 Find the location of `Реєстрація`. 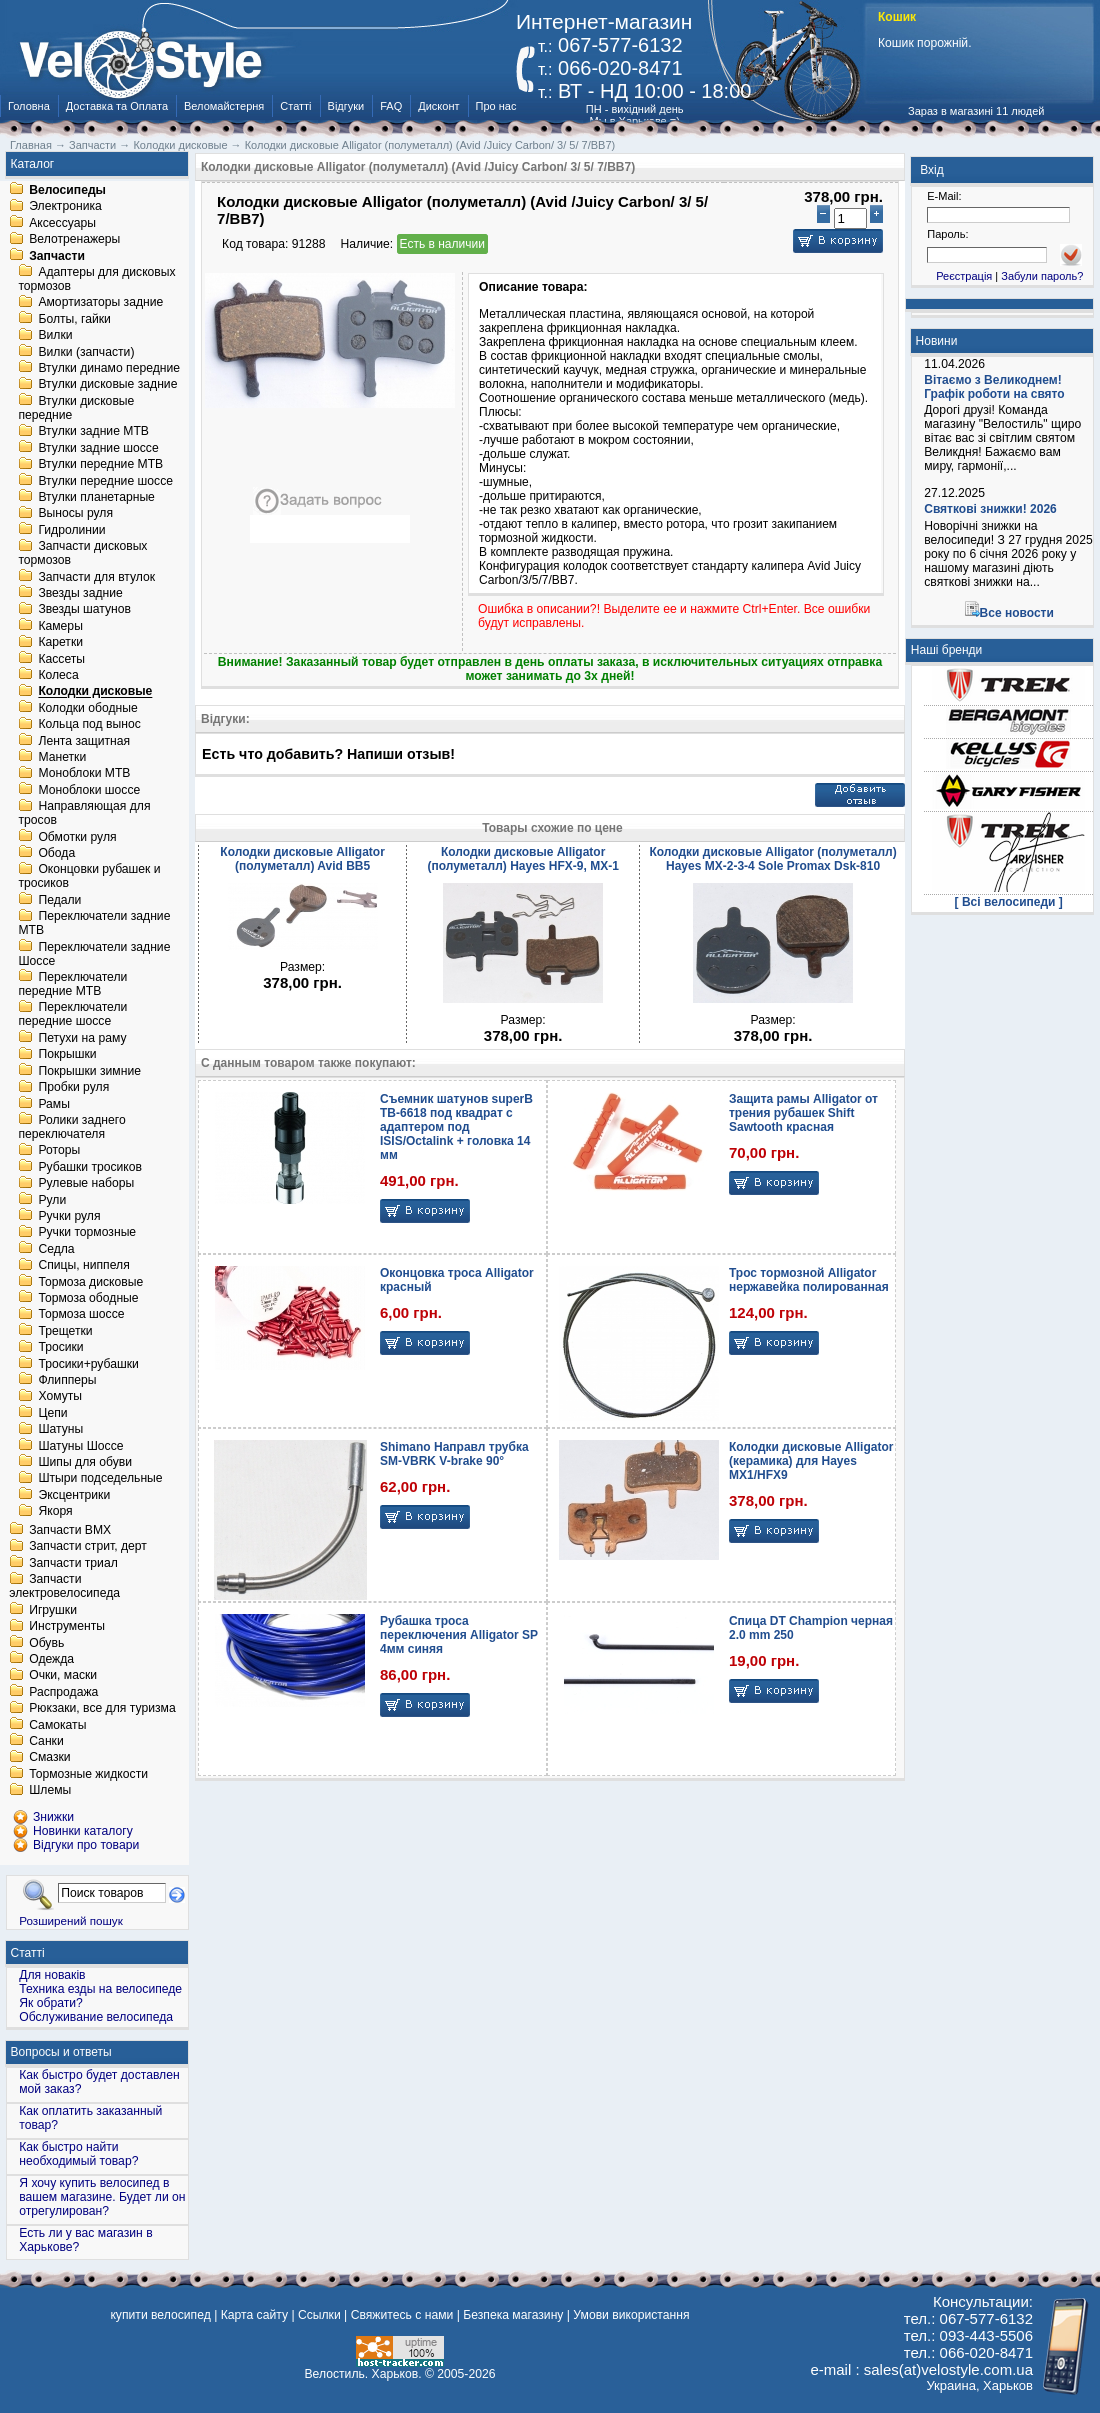

Реєстрація is located at coordinates (964, 276).